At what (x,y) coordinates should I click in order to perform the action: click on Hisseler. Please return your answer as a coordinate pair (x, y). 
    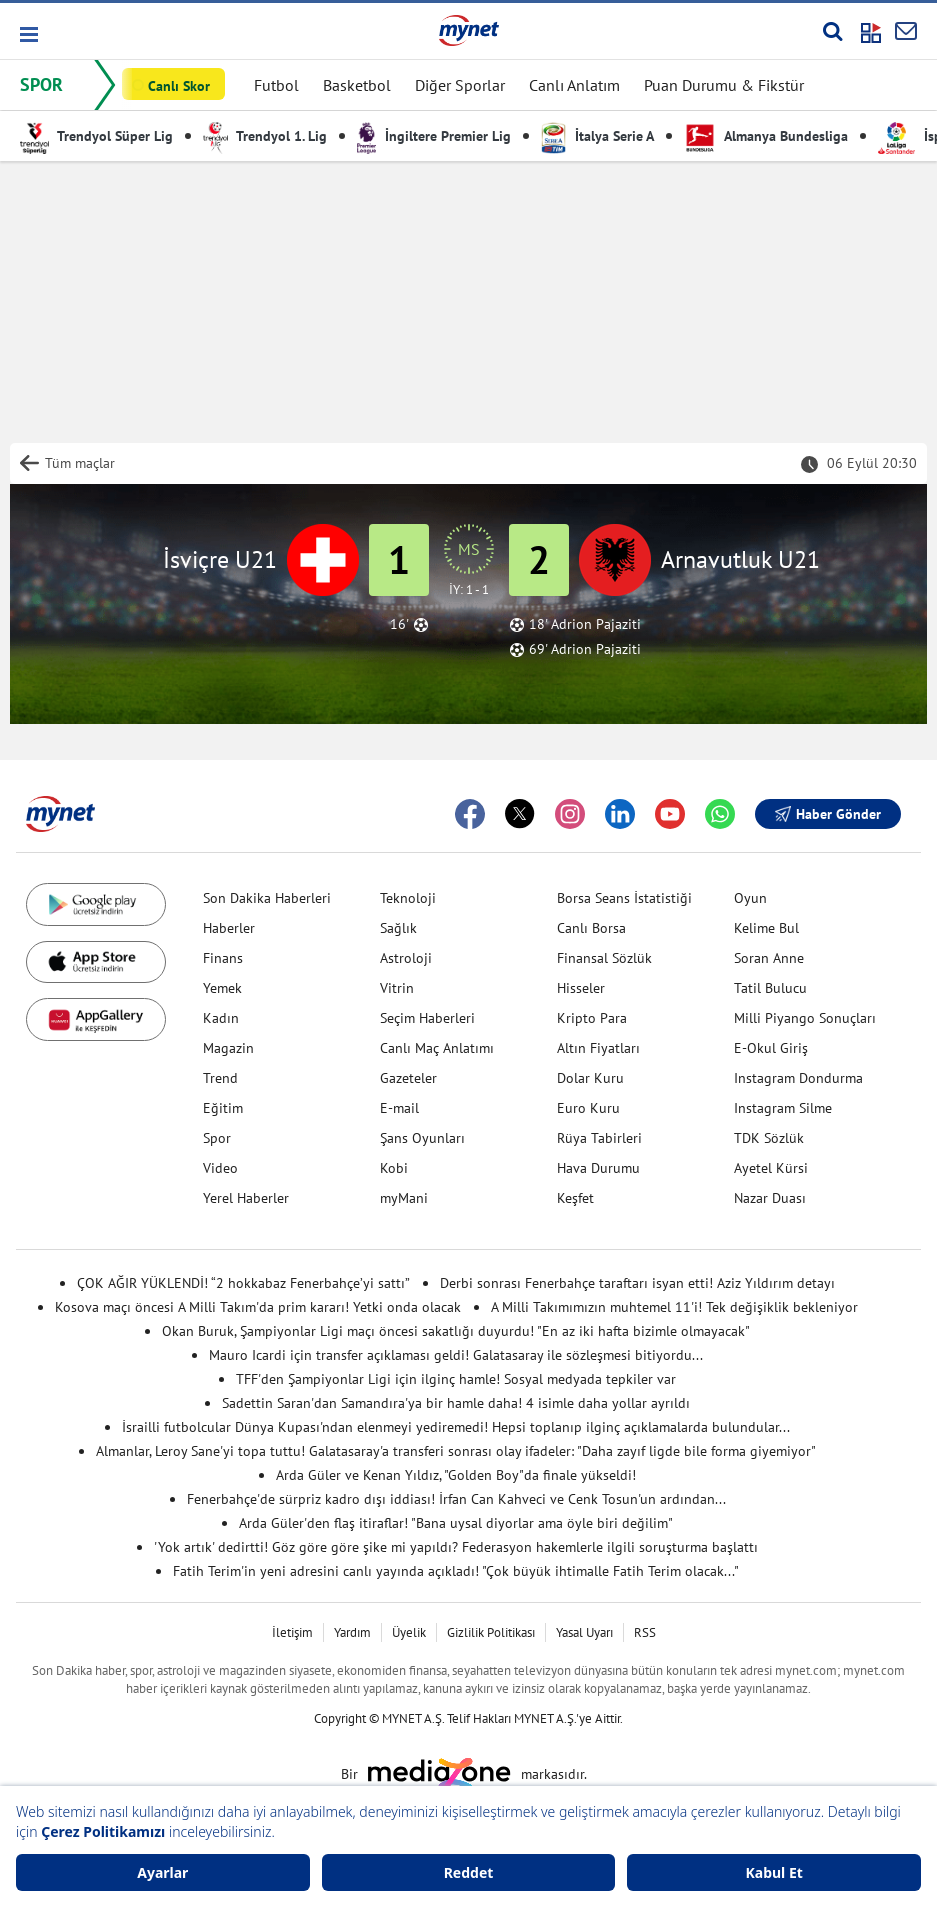
    Looking at the image, I should click on (581, 988).